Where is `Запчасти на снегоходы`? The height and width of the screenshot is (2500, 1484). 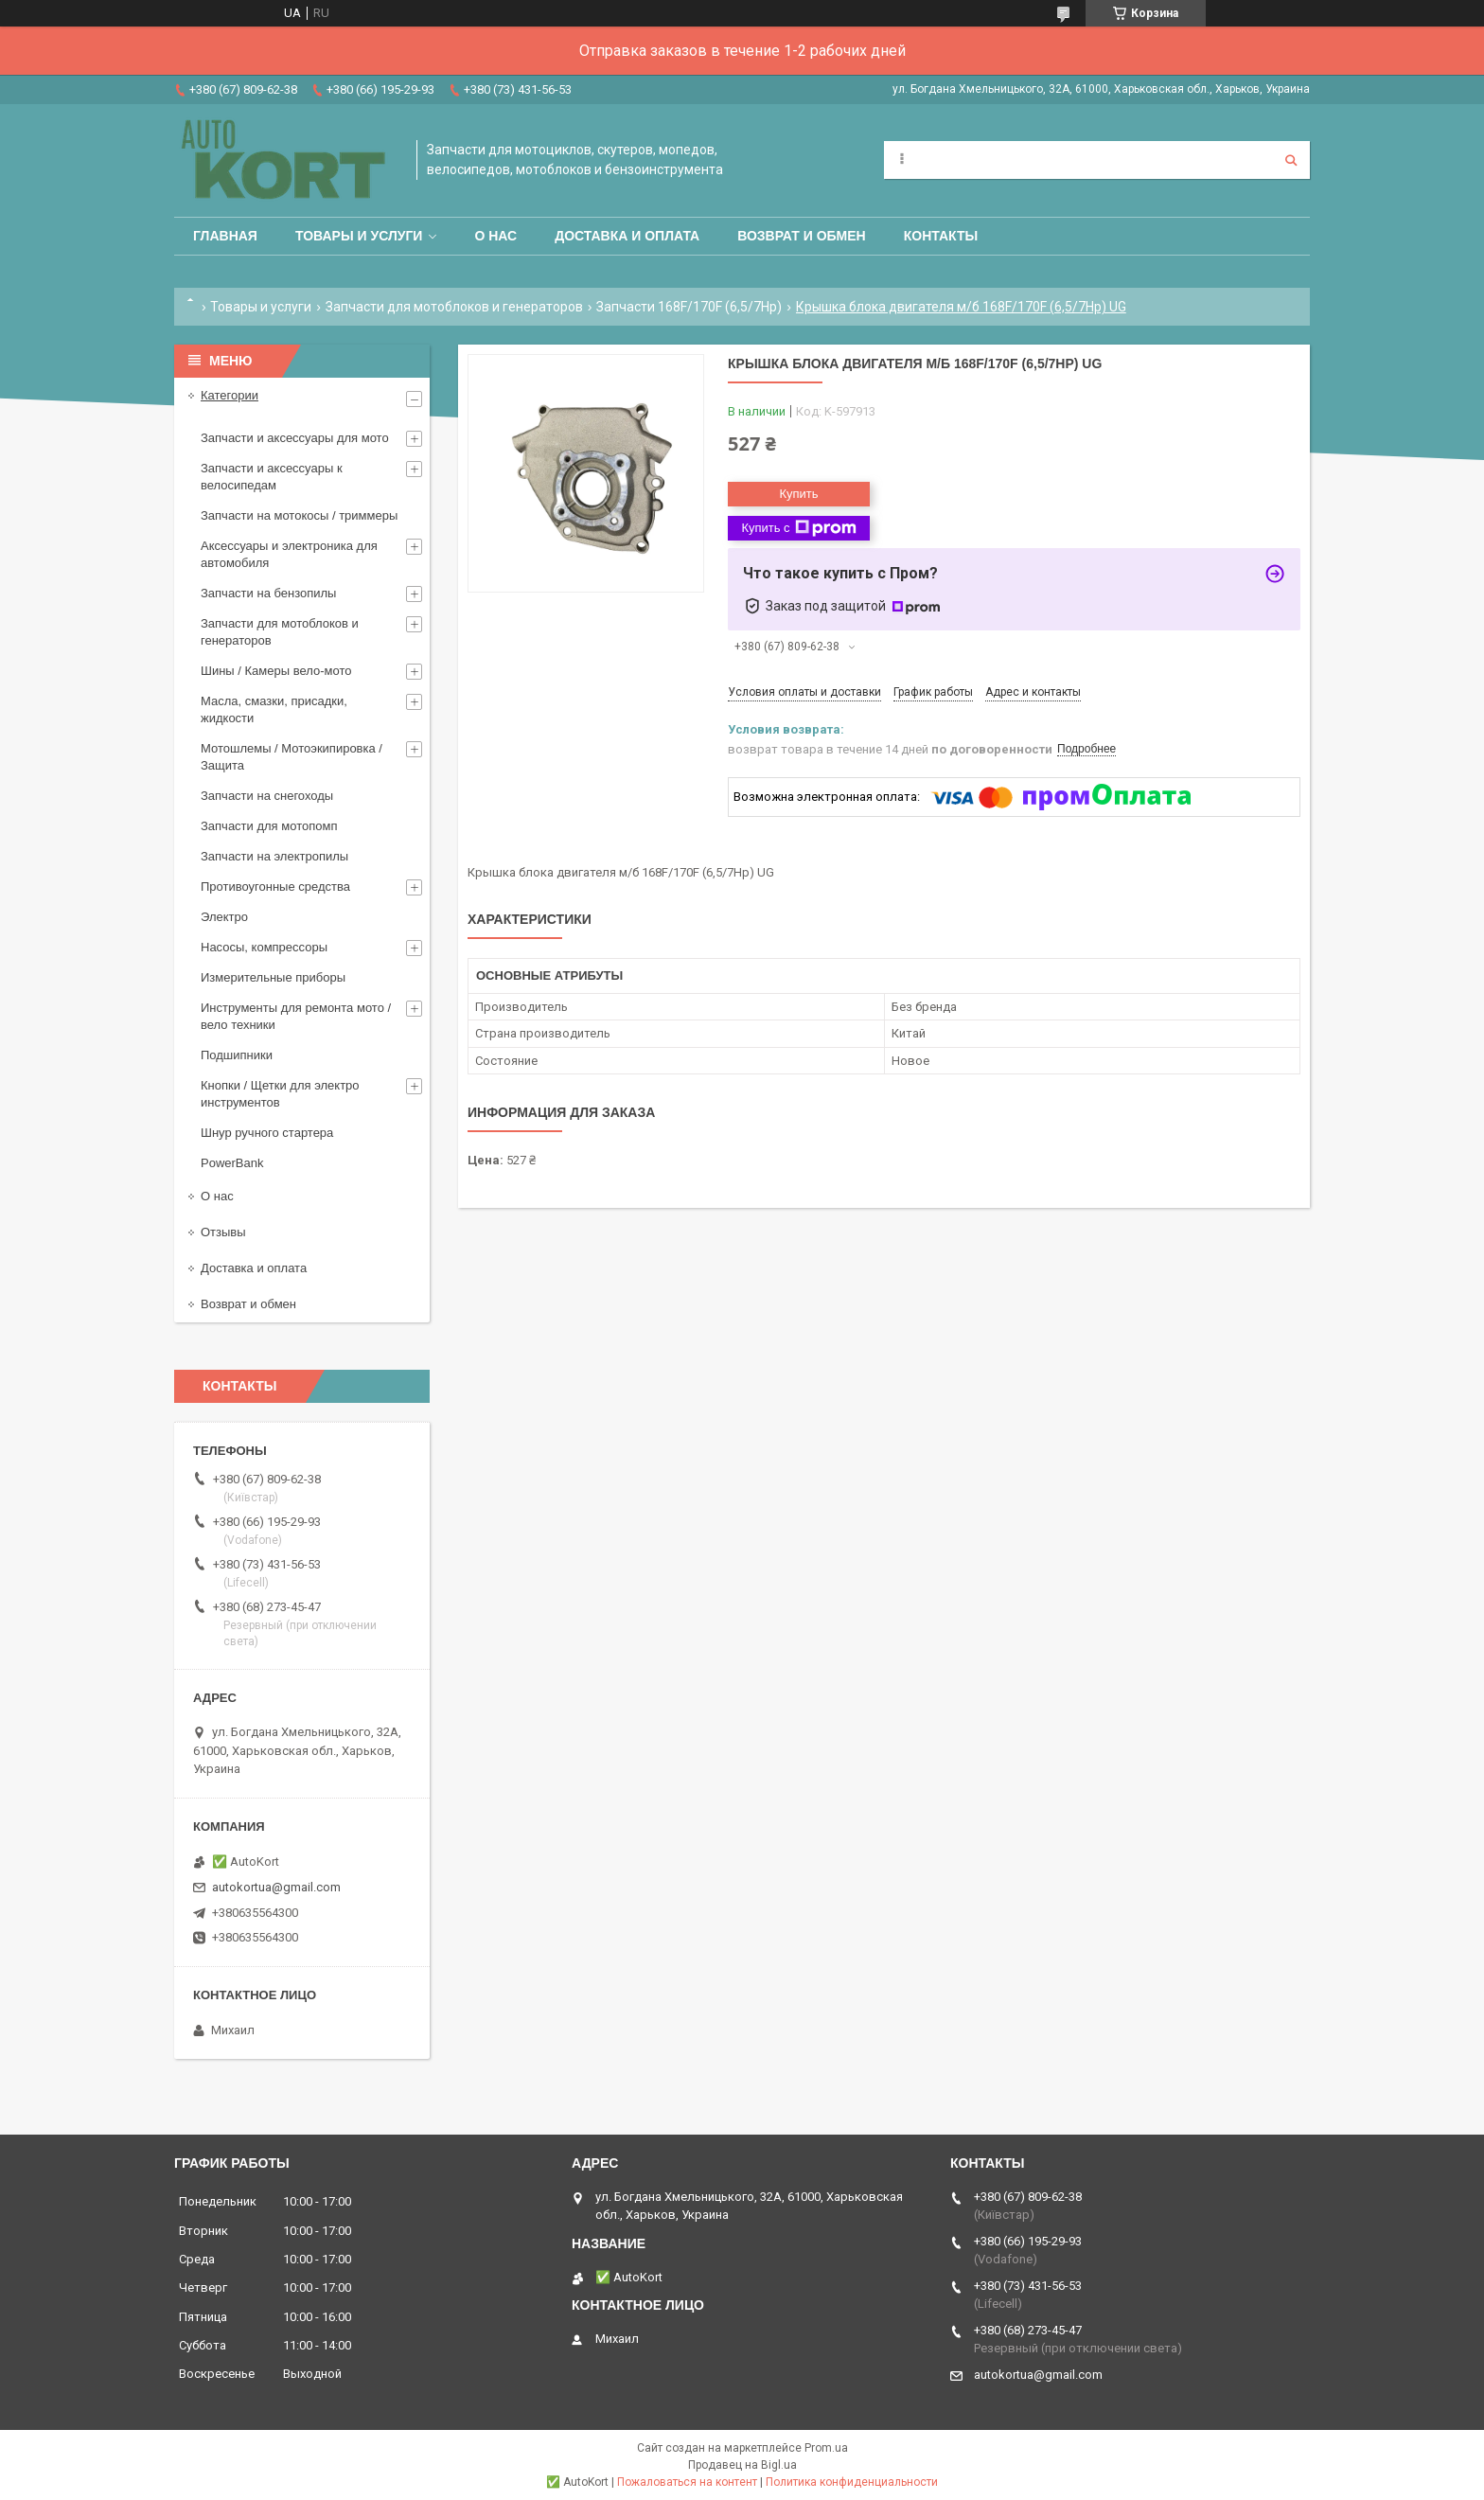 Запчасти на снегоходы is located at coordinates (267, 796).